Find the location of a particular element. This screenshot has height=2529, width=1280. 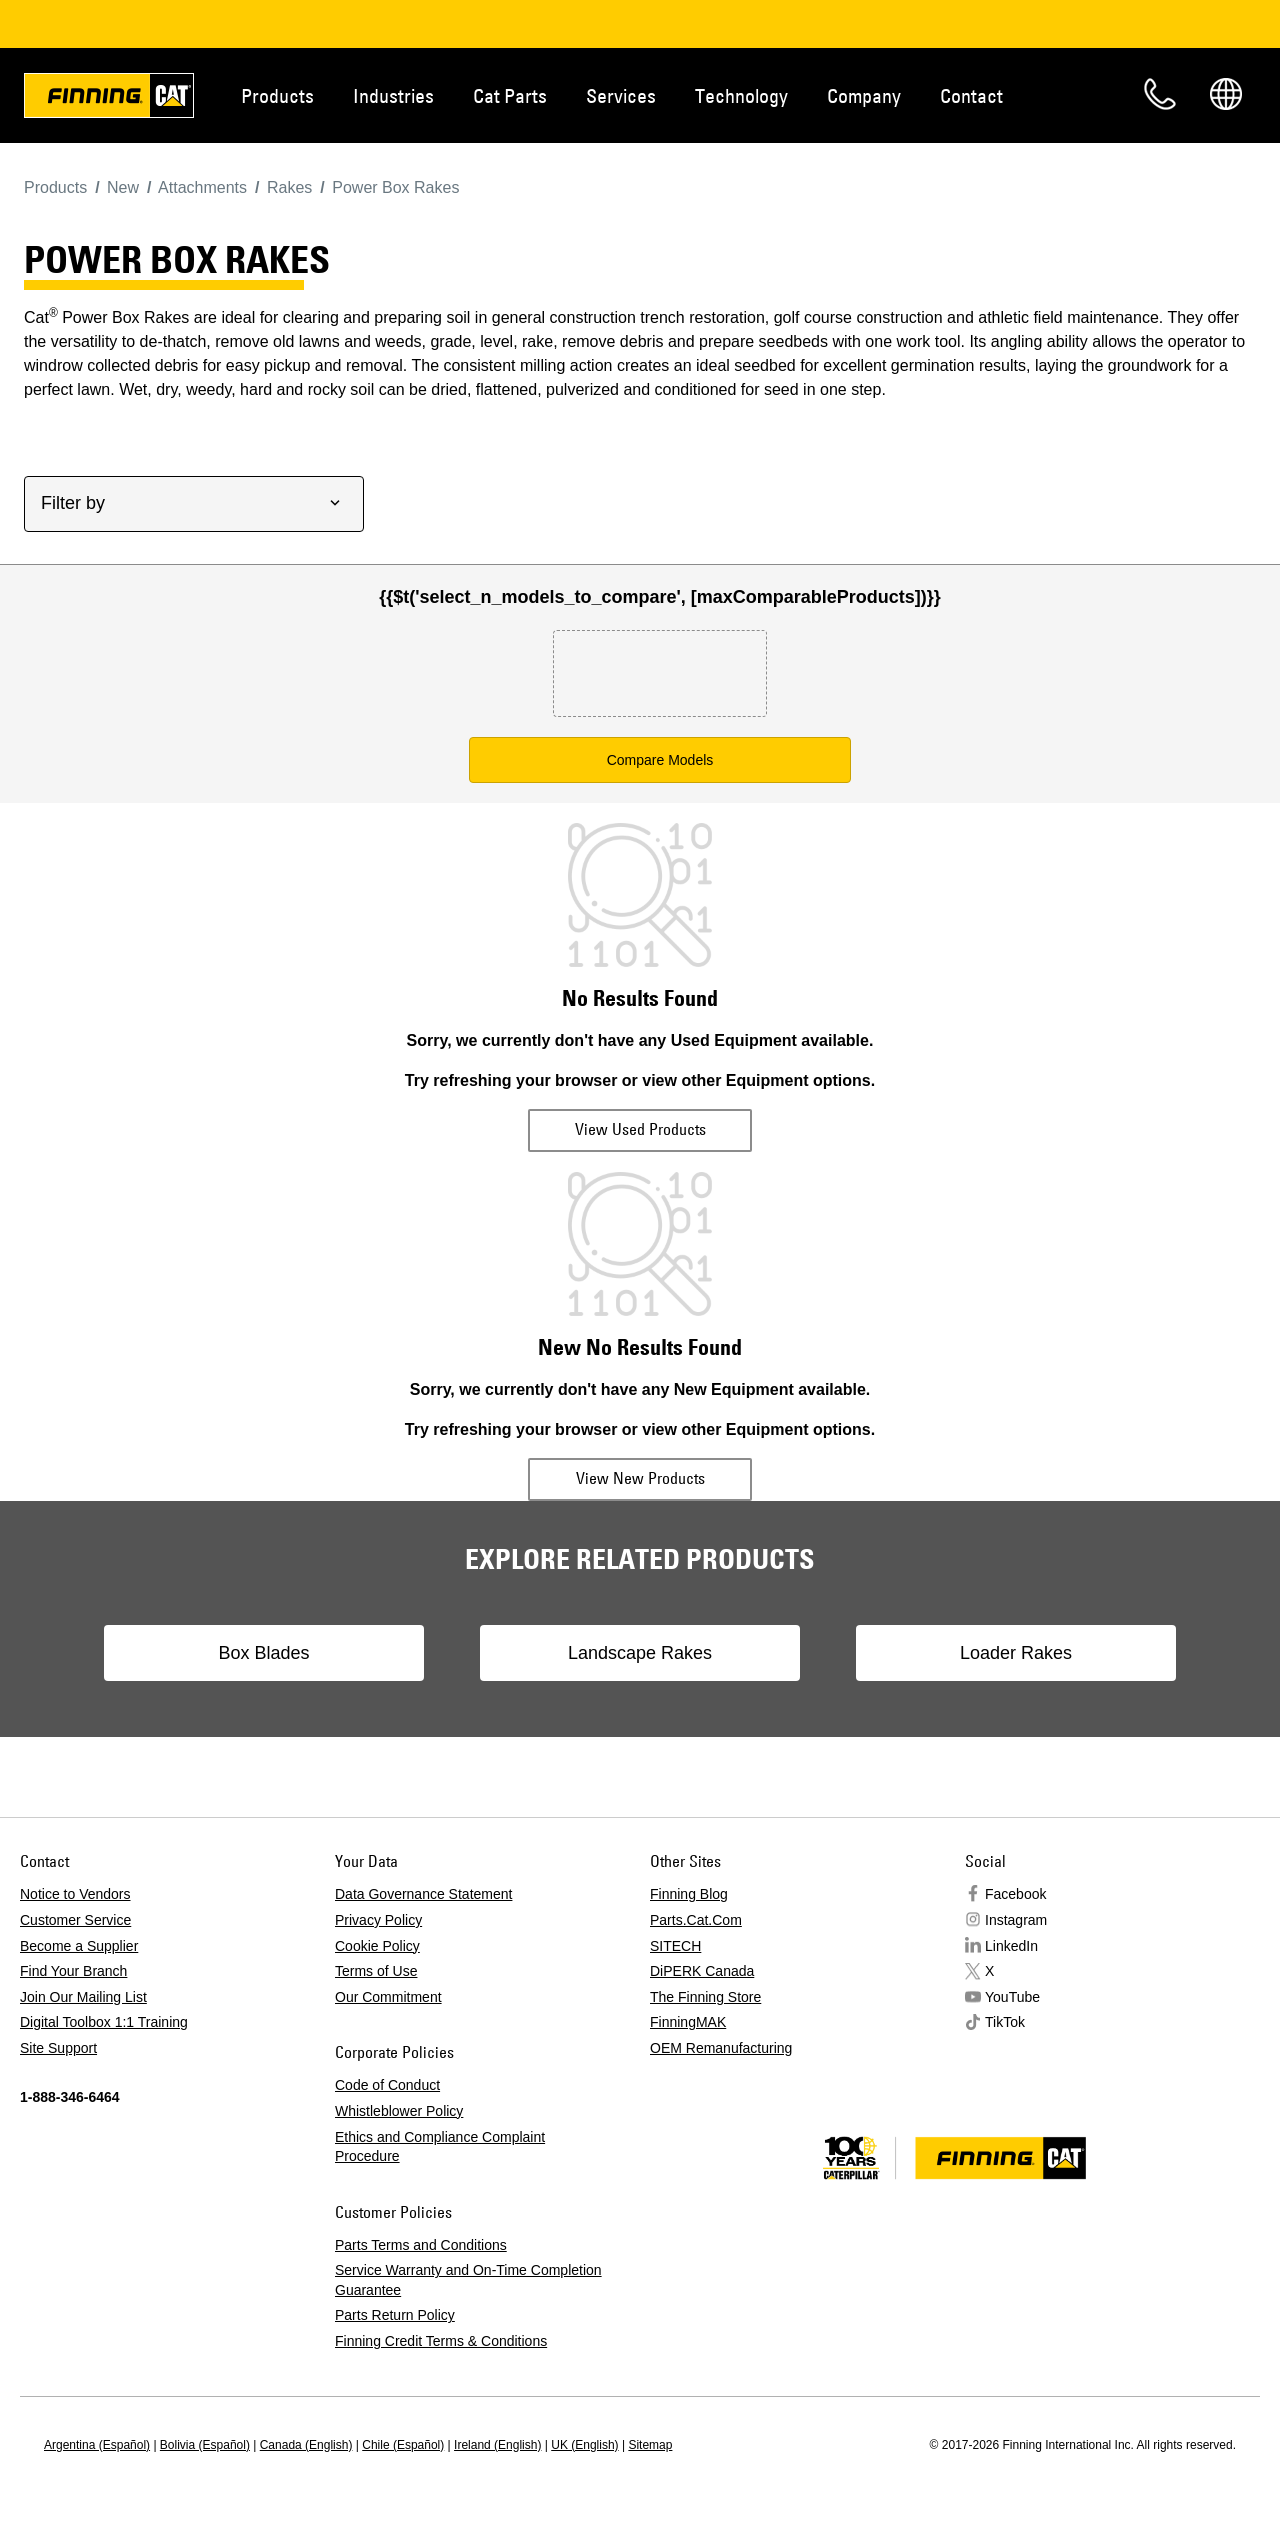

Finning Credit Terms & Conditions is located at coordinates (441, 2341).